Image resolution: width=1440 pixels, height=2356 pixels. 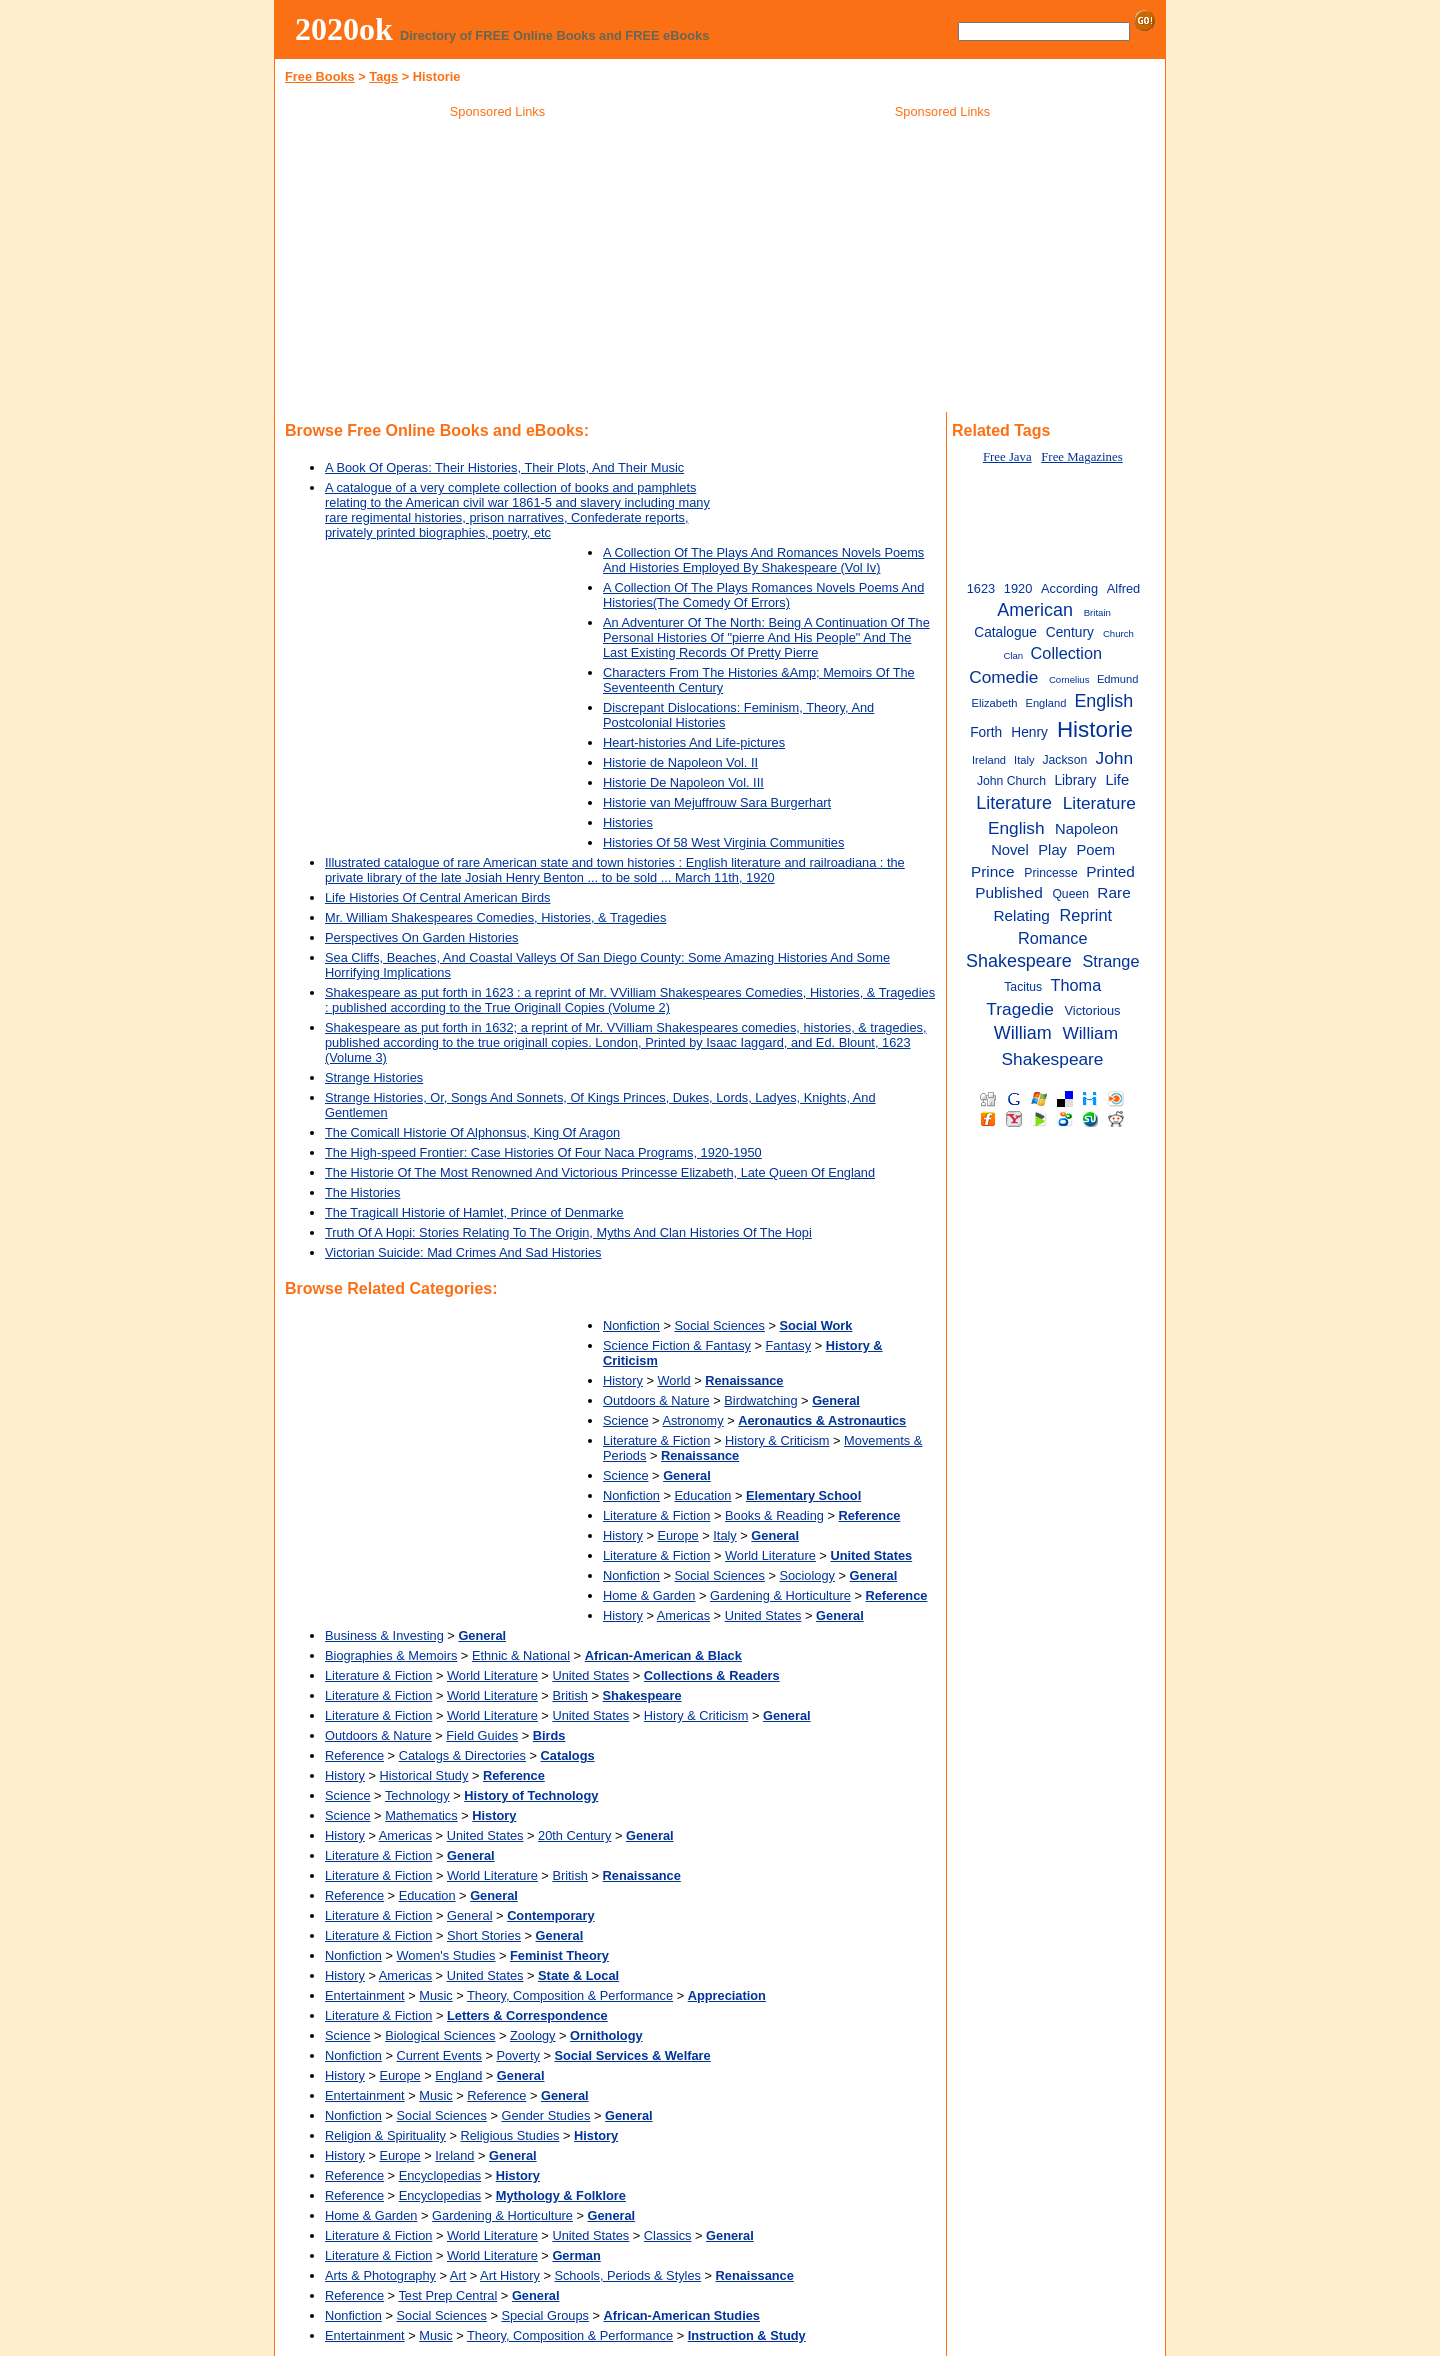 What do you see at coordinates (656, 1400) in the screenshot?
I see `Outdoors & Nature` at bounding box center [656, 1400].